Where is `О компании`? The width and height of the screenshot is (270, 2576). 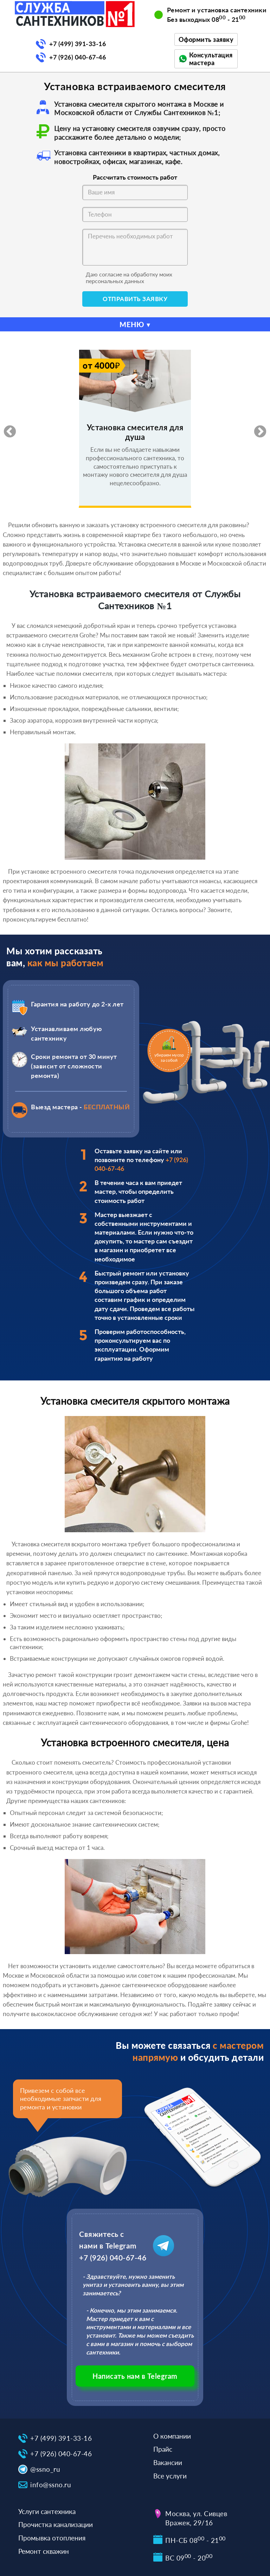
О компании is located at coordinates (172, 2436).